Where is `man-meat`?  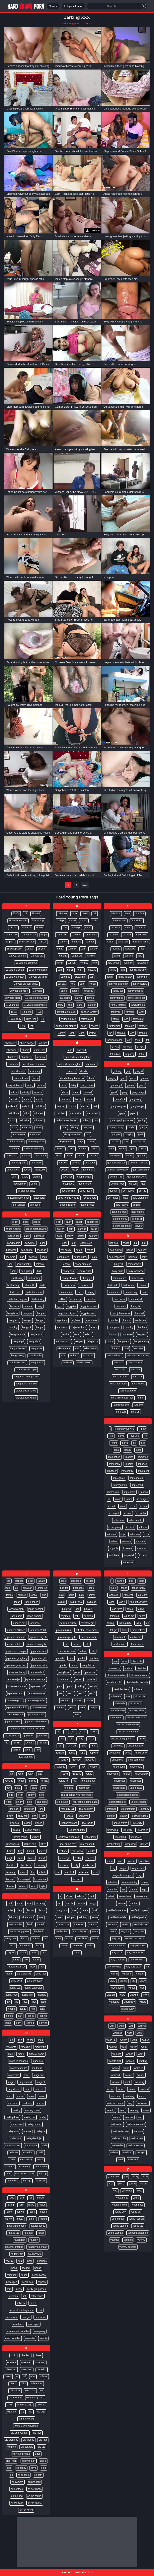 man-meat is located at coordinates (12, 2180).